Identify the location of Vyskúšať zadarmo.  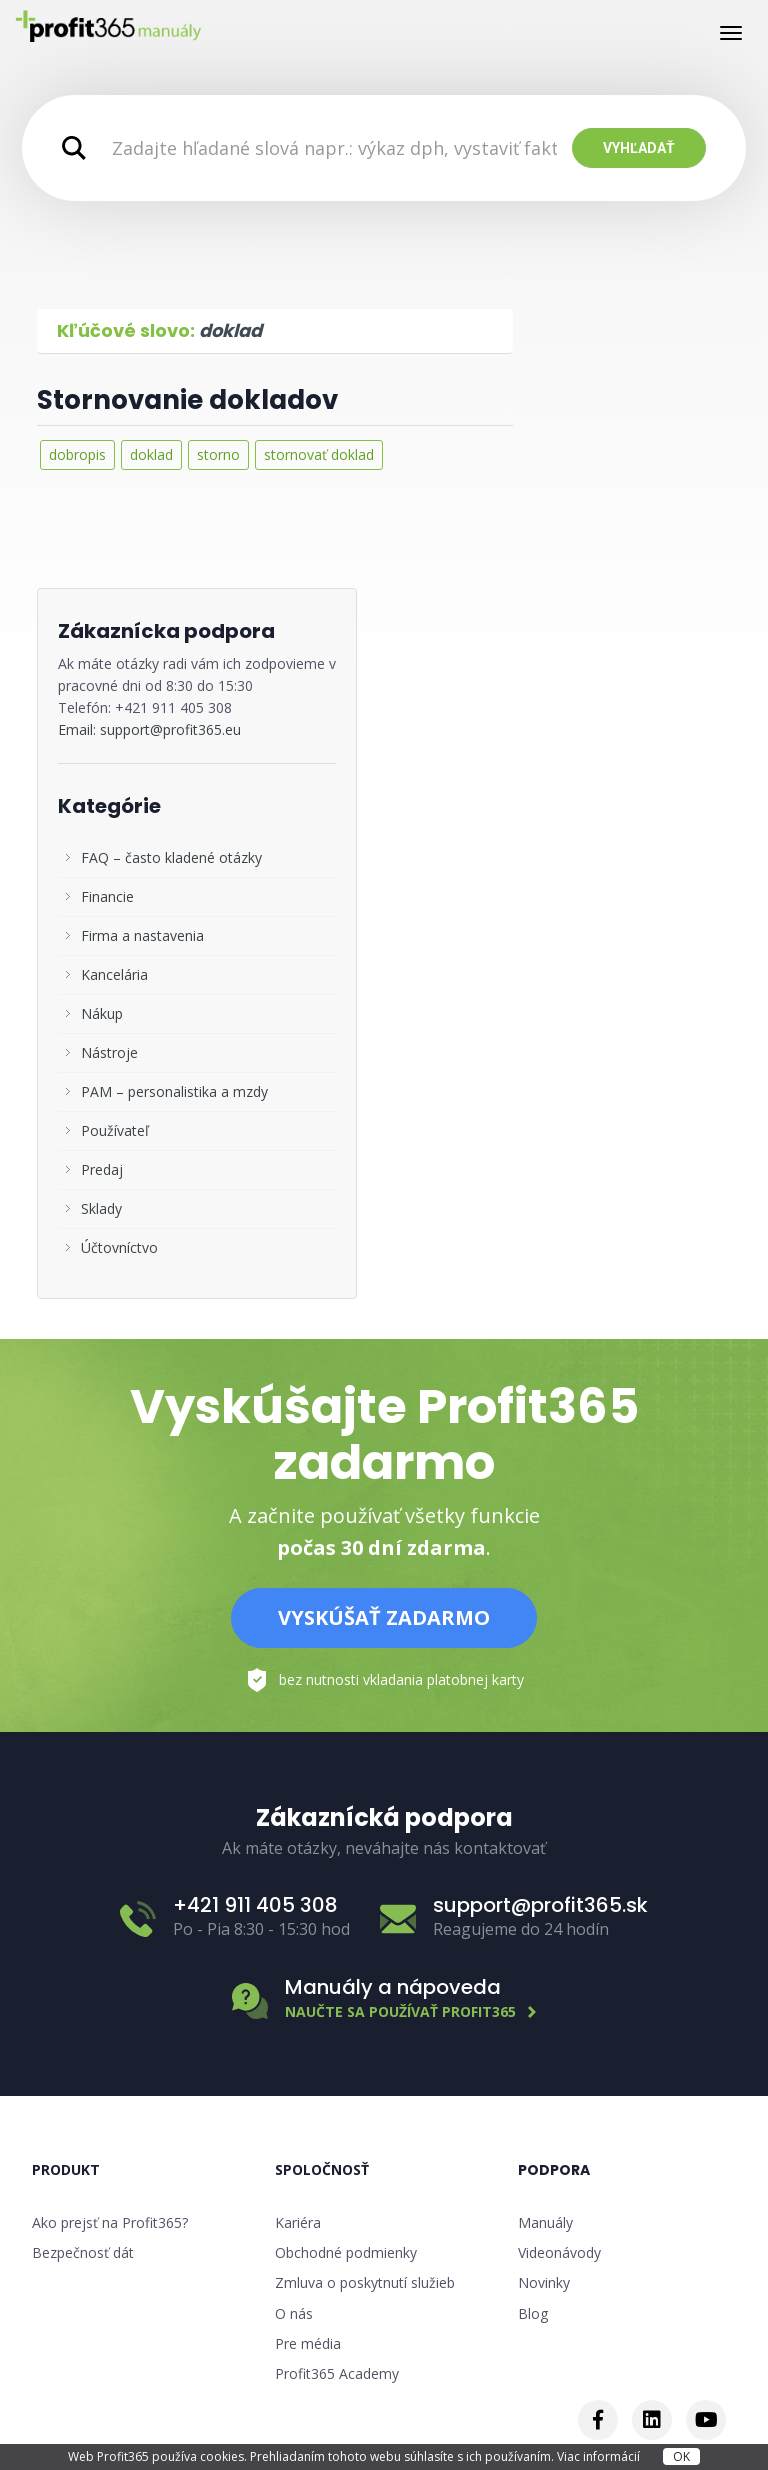
(384, 1617).